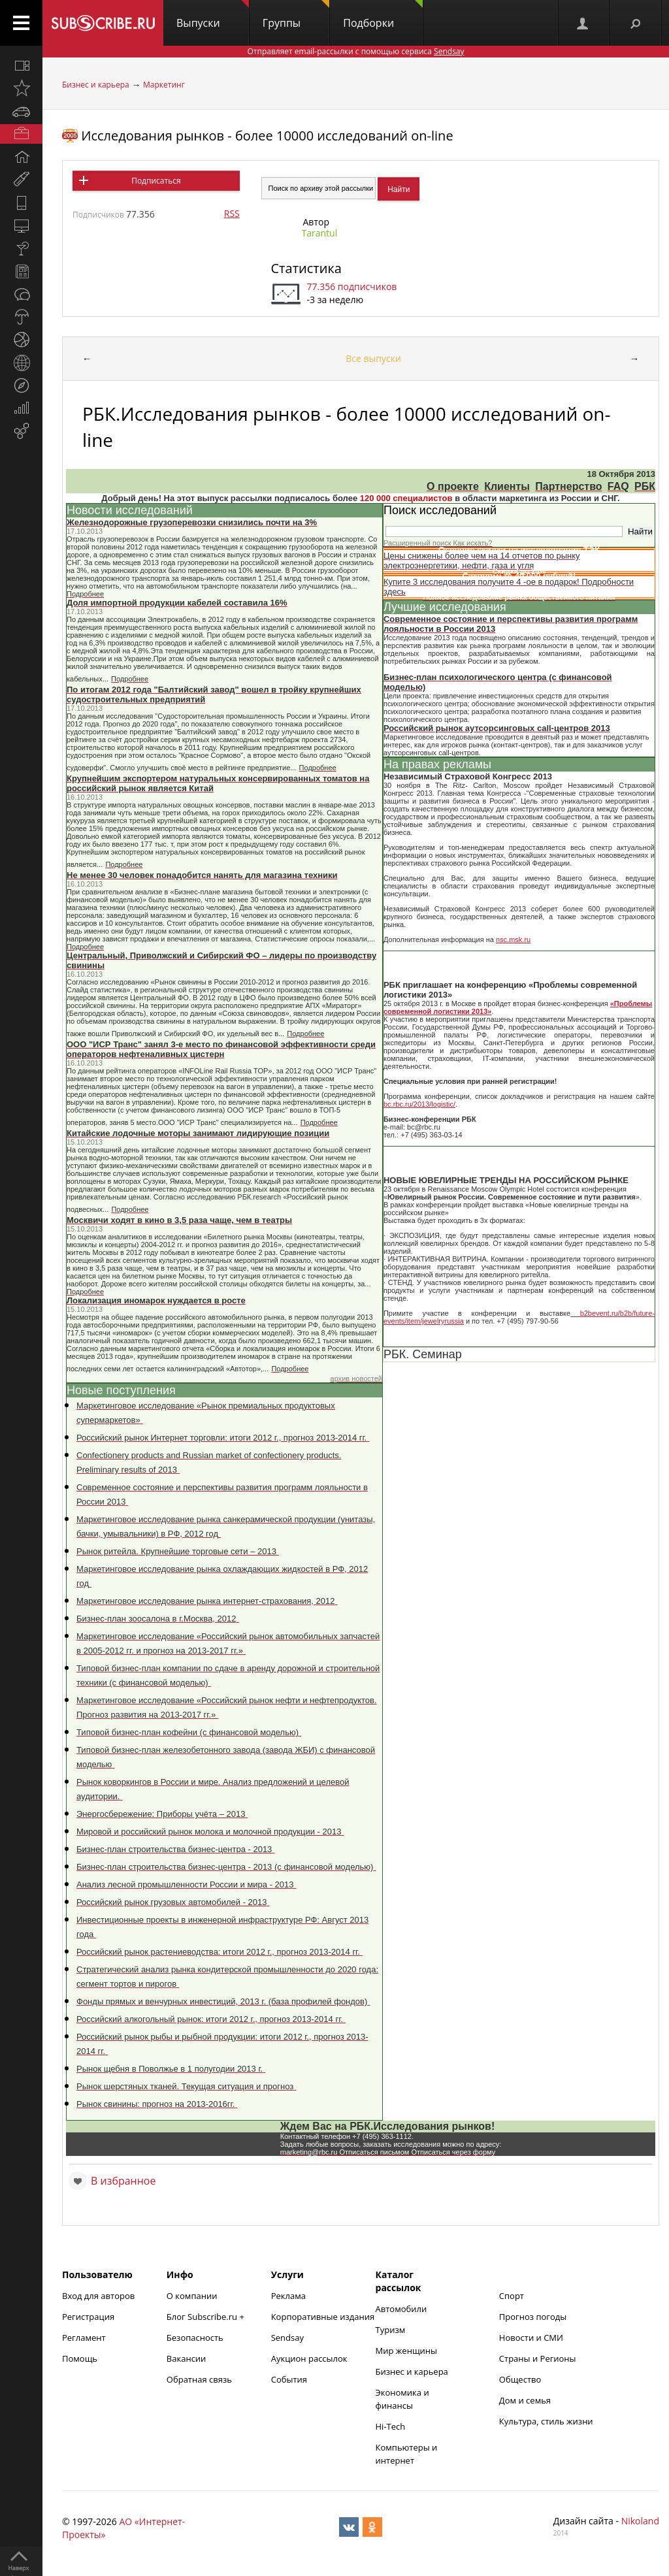  Describe the element at coordinates (79, 2358) in the screenshot. I see `Помощь` at that location.